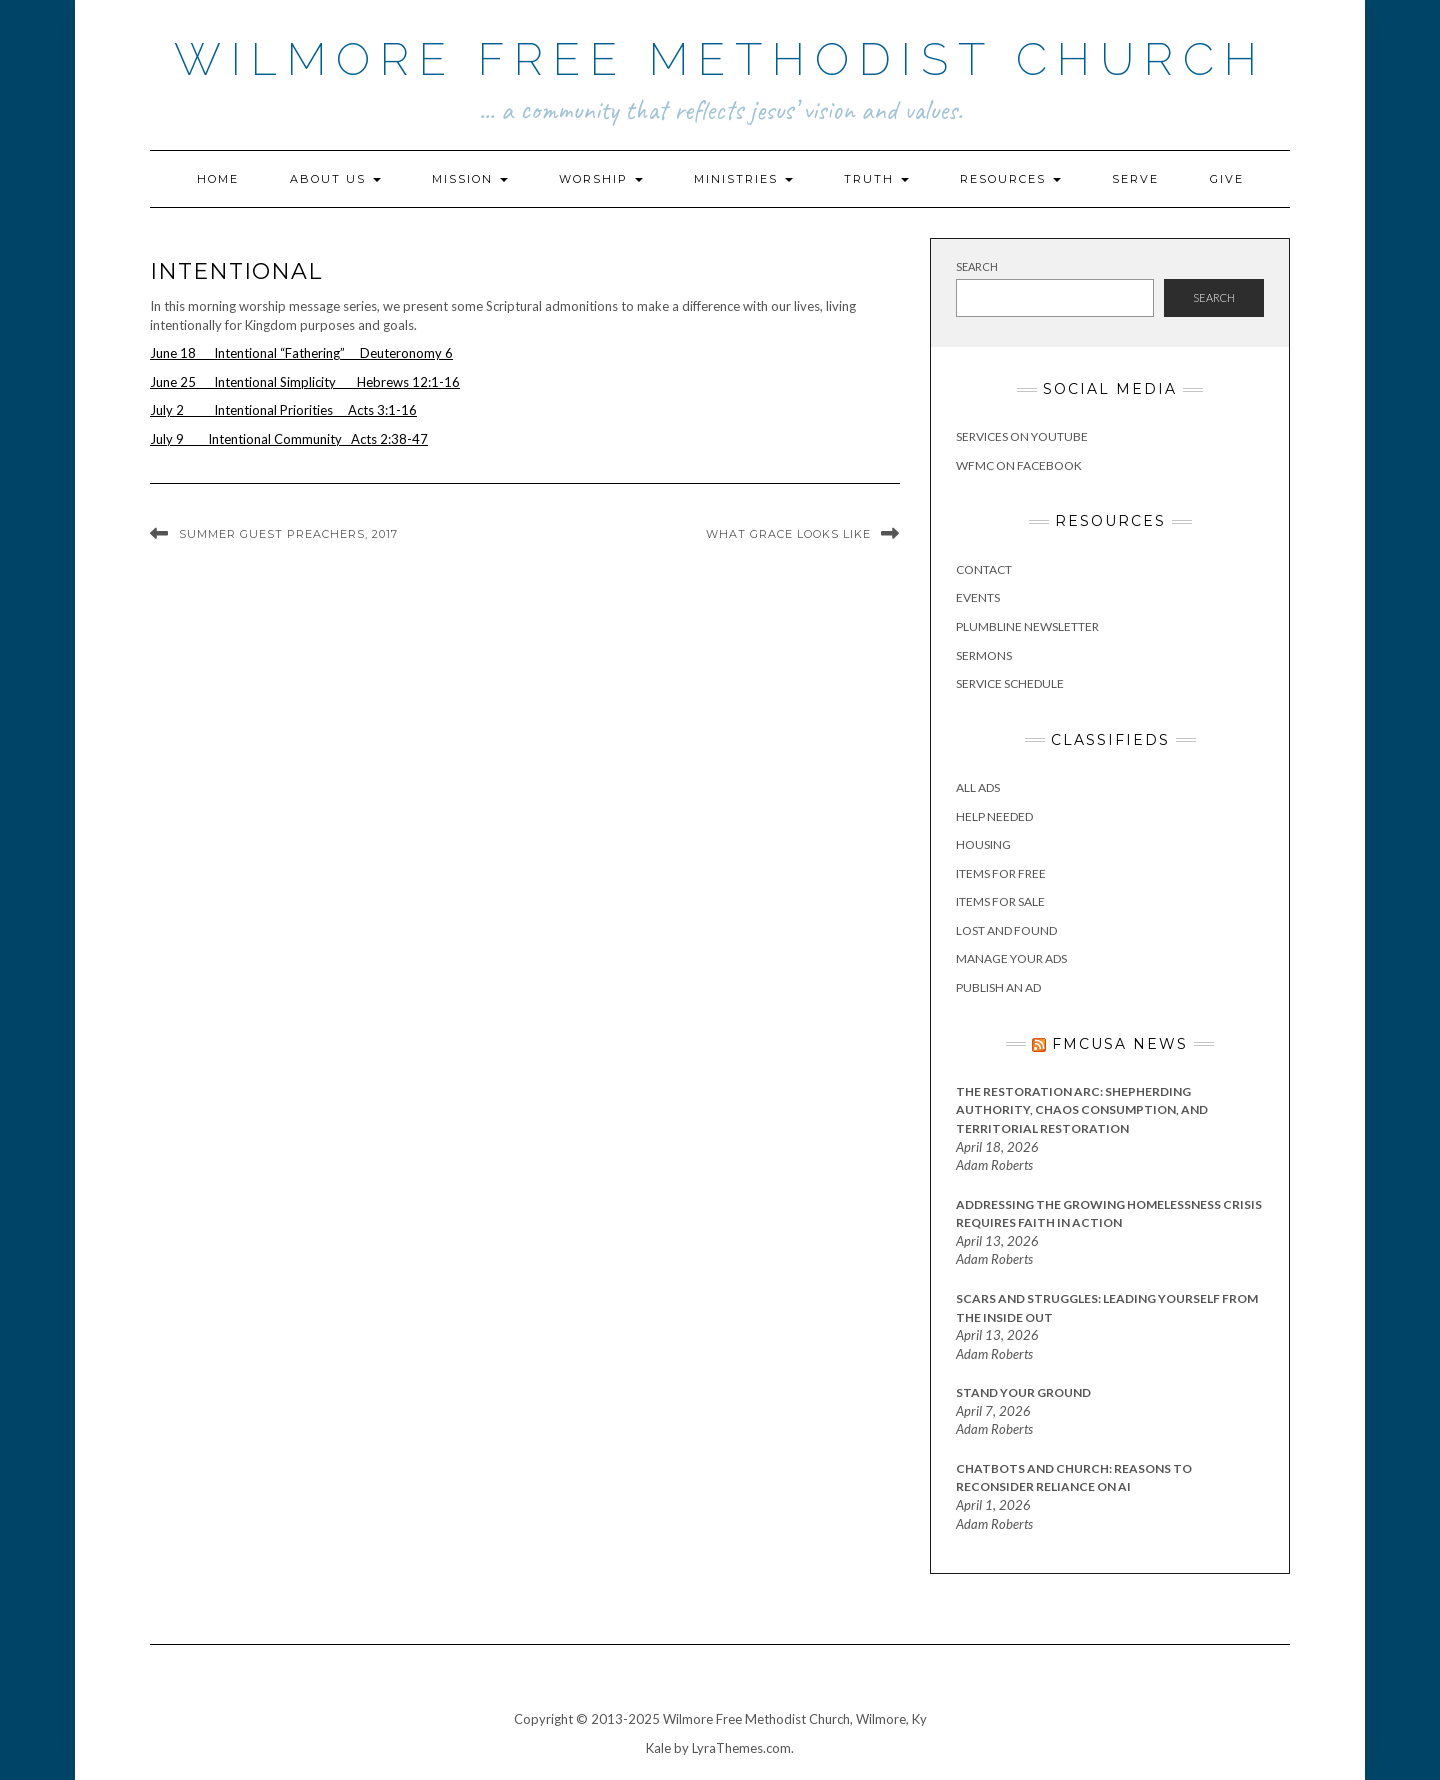 The width and height of the screenshot is (1440, 1780). What do you see at coordinates (289, 439) in the screenshot?
I see `July 9 Intentional Community Acts 2:38-47` at bounding box center [289, 439].